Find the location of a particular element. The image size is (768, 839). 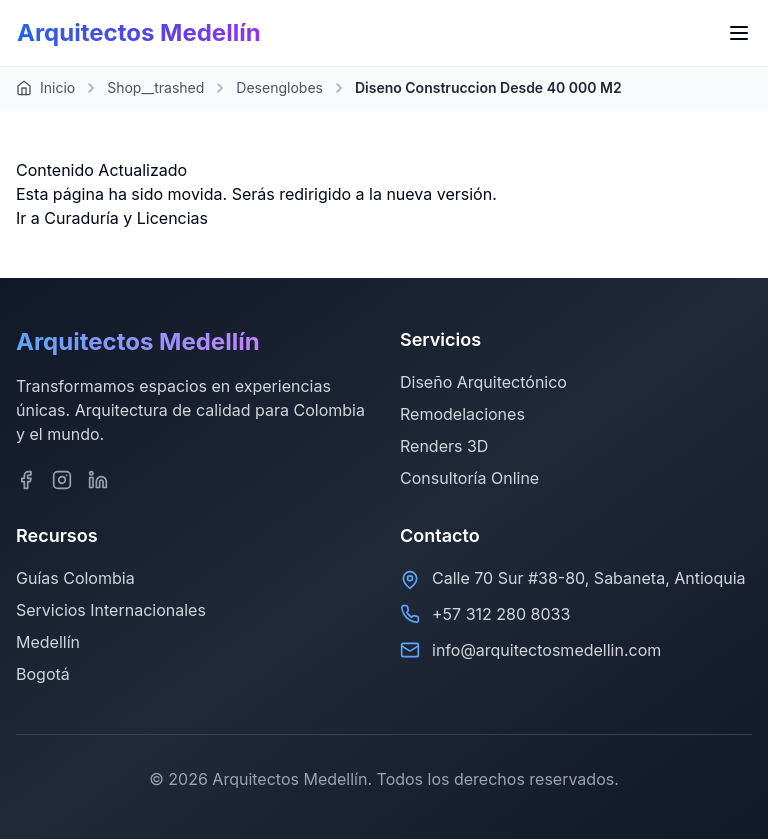

Guías Colombia is located at coordinates (75, 578).